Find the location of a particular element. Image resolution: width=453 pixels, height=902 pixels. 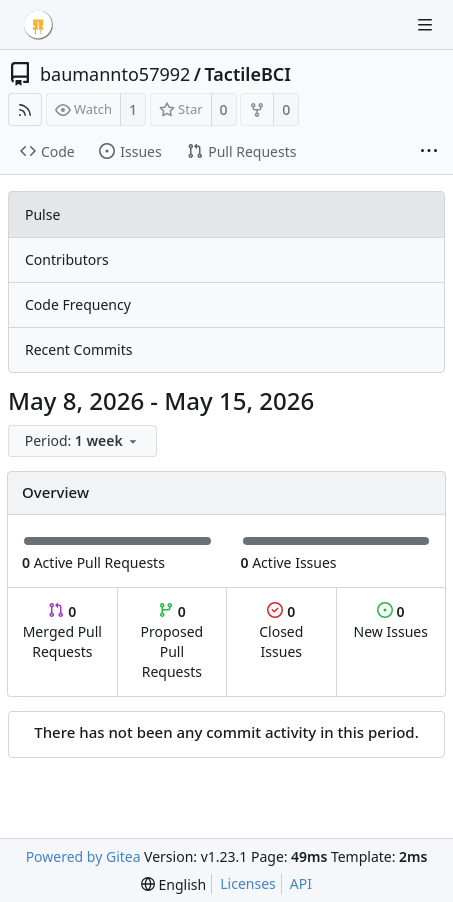

[Navigation Menu] is located at coordinates (425, 25).